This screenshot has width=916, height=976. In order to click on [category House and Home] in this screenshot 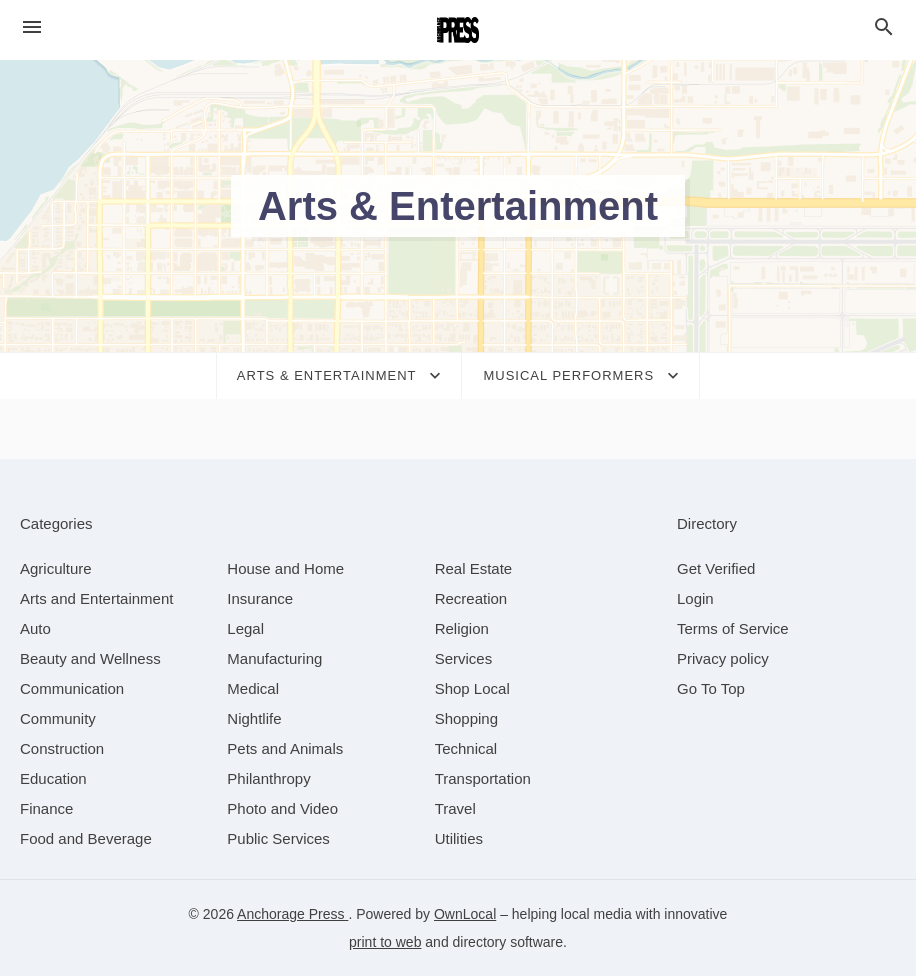, I will do `click(285, 568)`.